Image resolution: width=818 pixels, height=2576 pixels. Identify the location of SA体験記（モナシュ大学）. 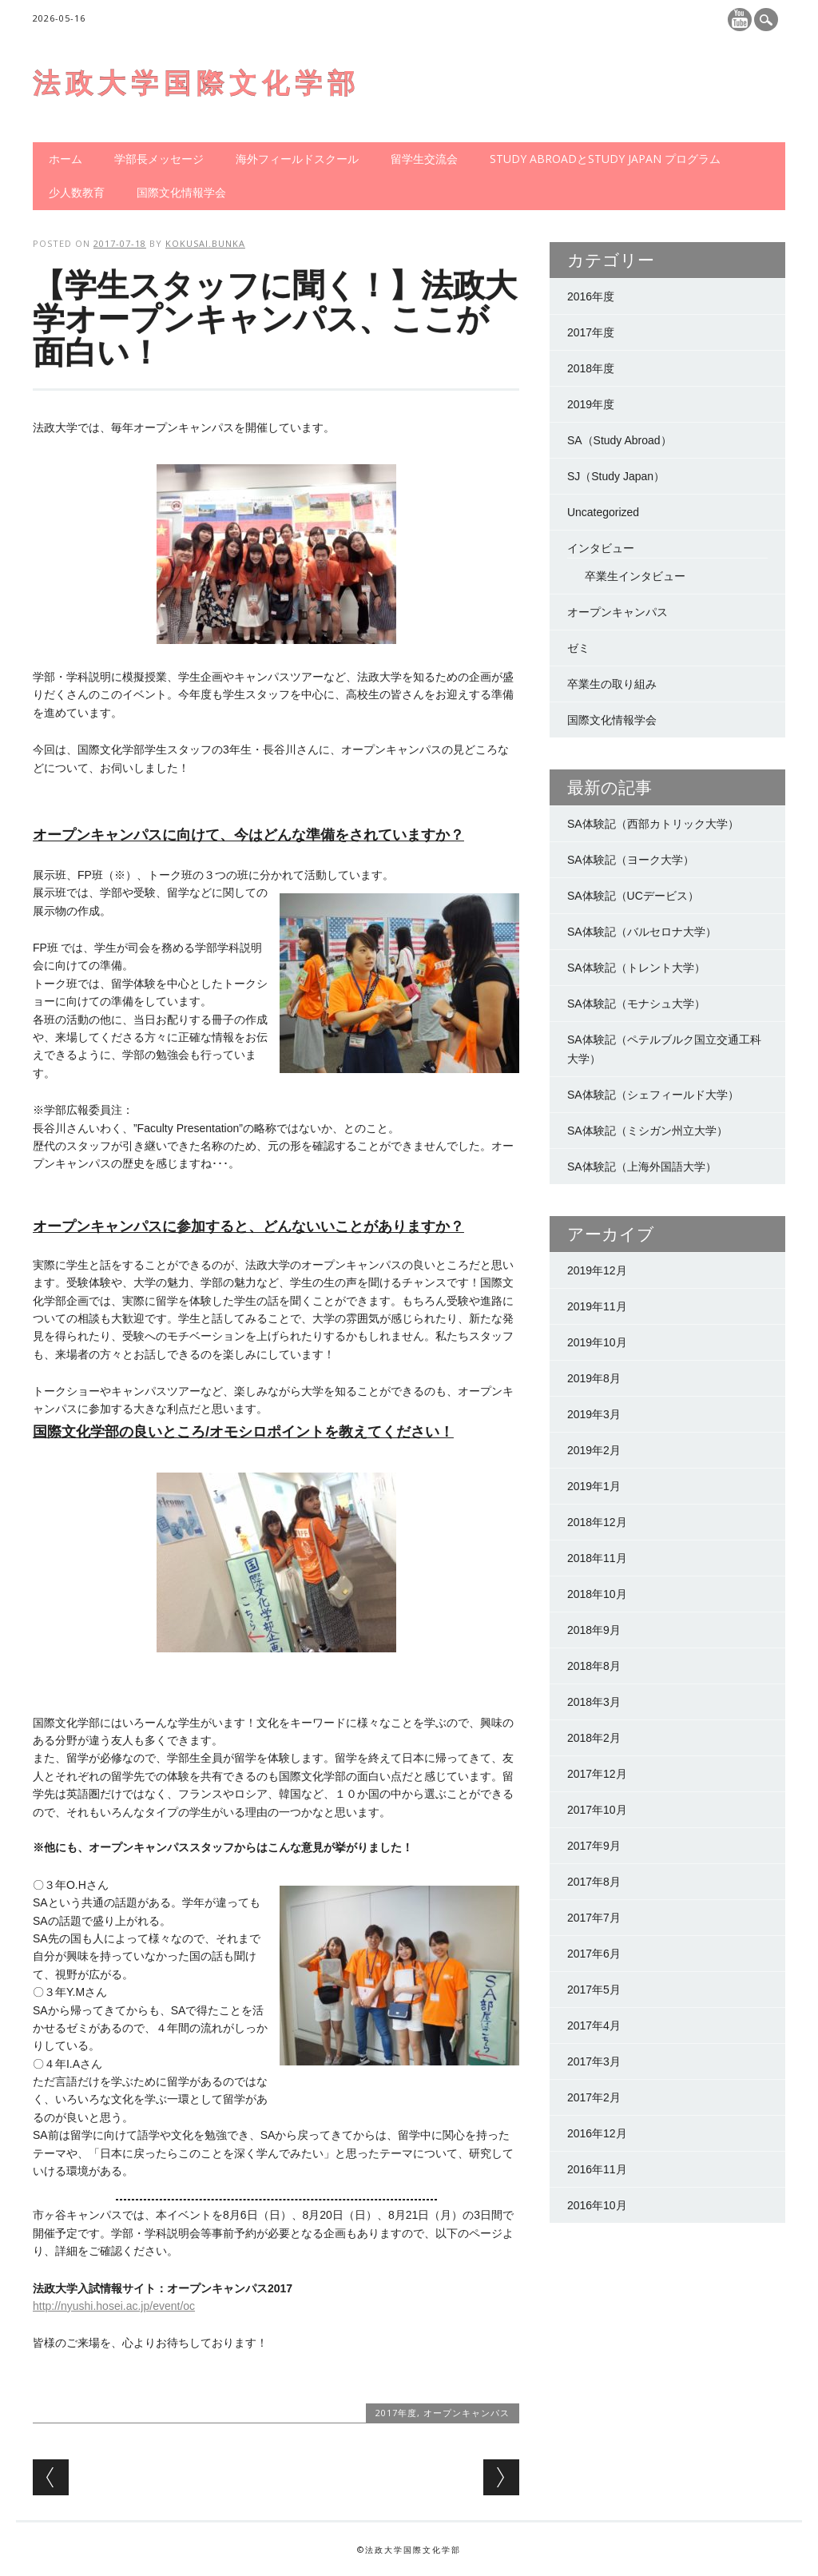
(636, 1003).